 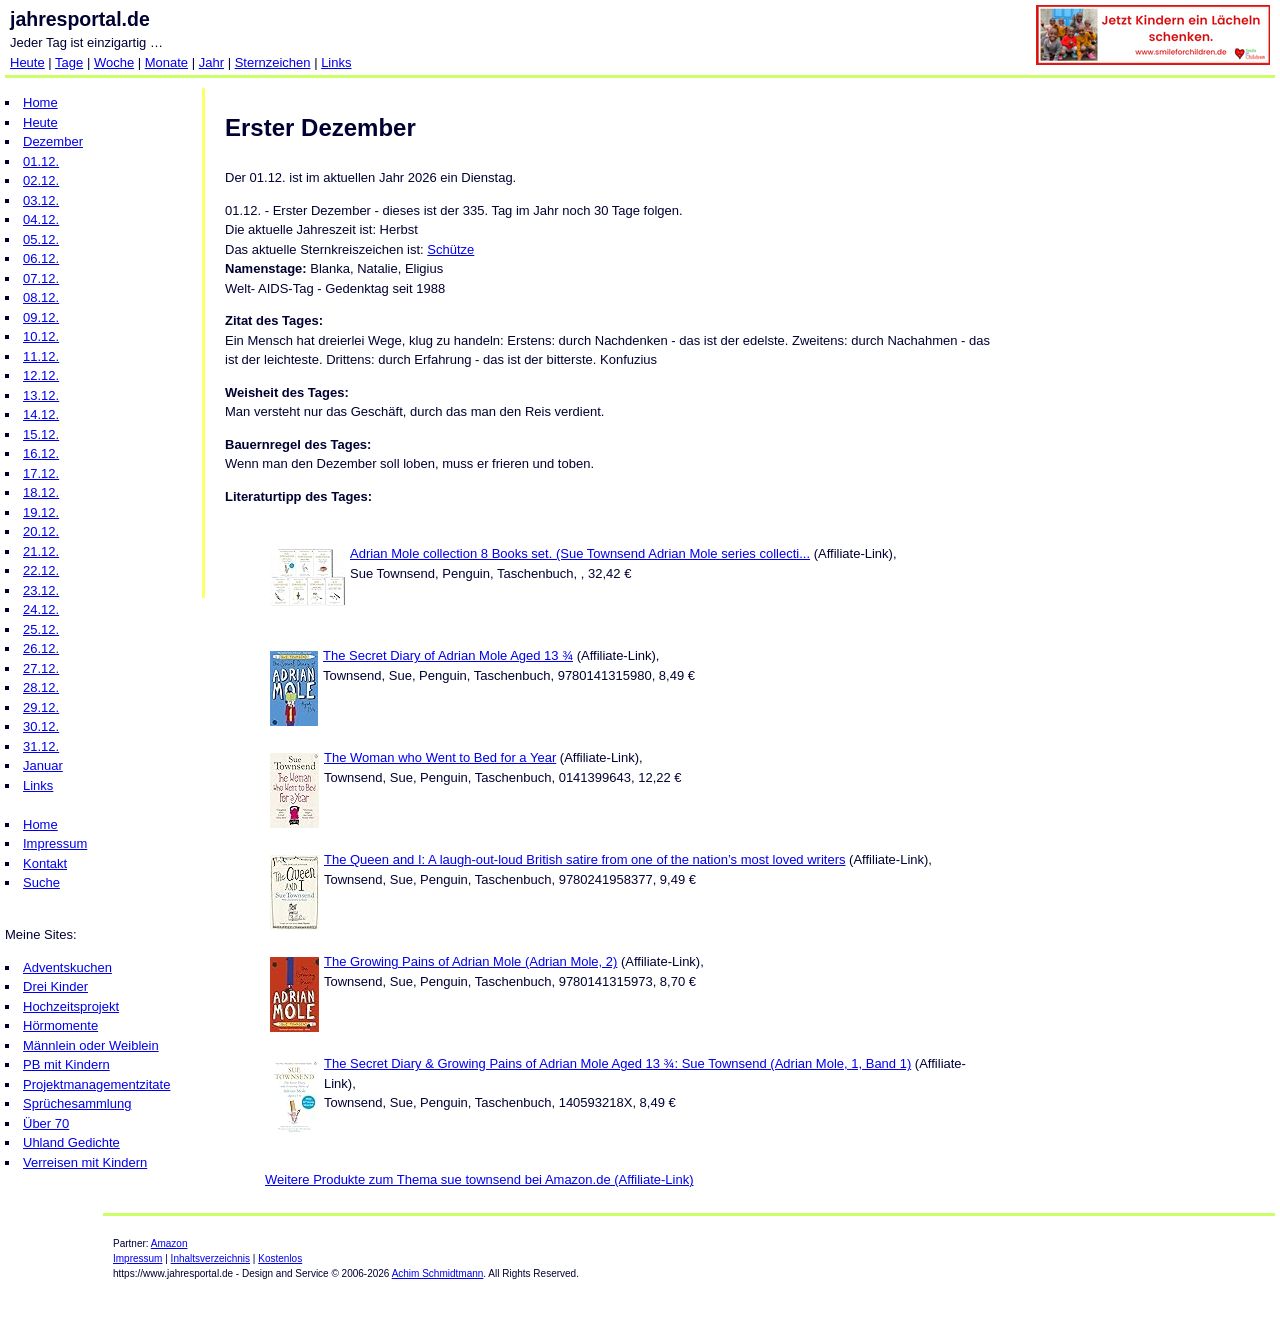 What do you see at coordinates (66, 1064) in the screenshot?
I see `PB mit Kindern` at bounding box center [66, 1064].